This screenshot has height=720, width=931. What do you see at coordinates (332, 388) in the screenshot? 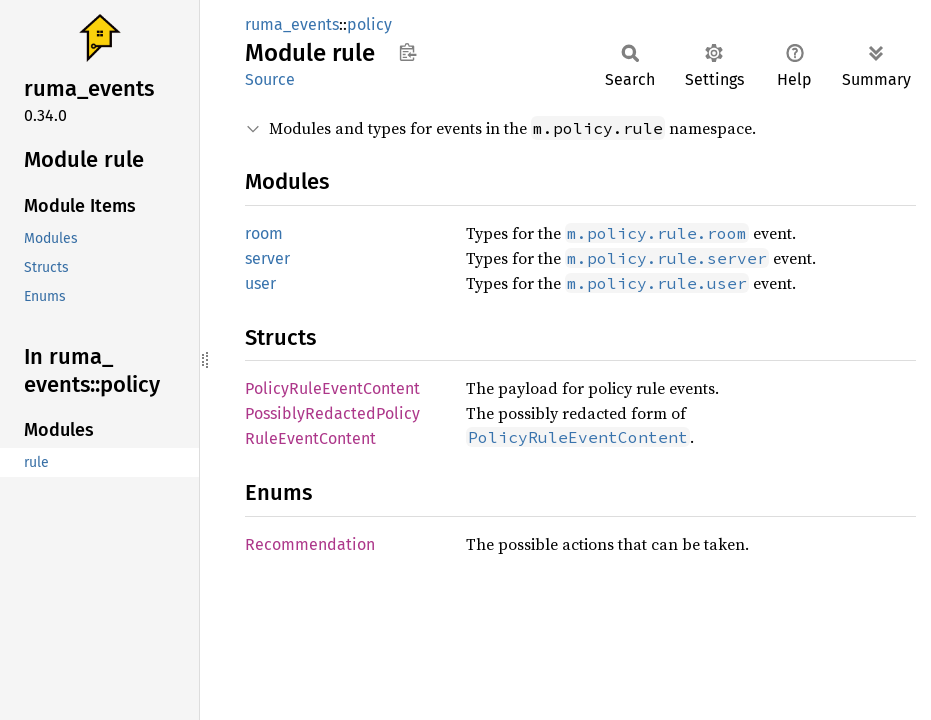
I see `PolicyRuleEventContent` at bounding box center [332, 388].